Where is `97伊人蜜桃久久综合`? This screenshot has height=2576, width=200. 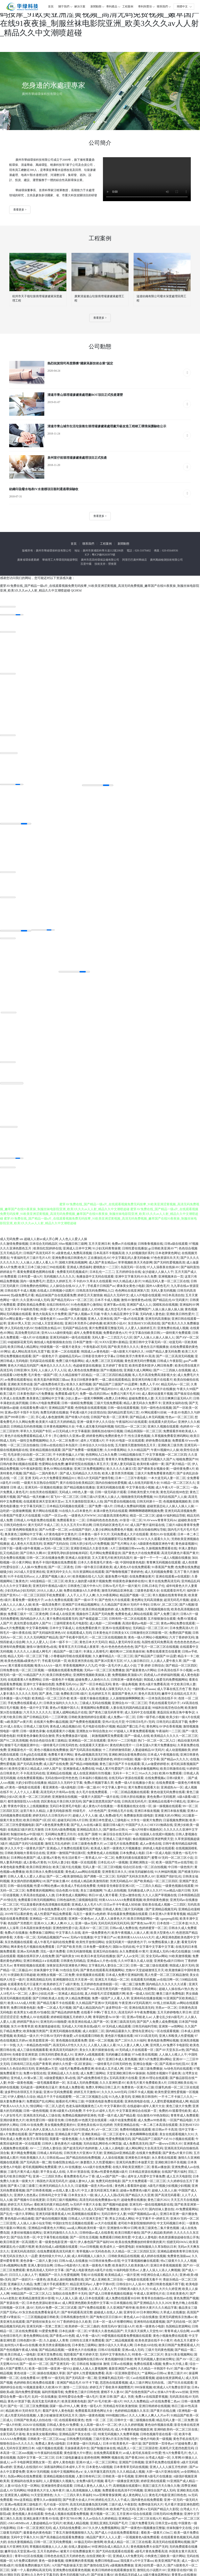 97伊人蜜桃久久综合 is located at coordinates (22, 2095).